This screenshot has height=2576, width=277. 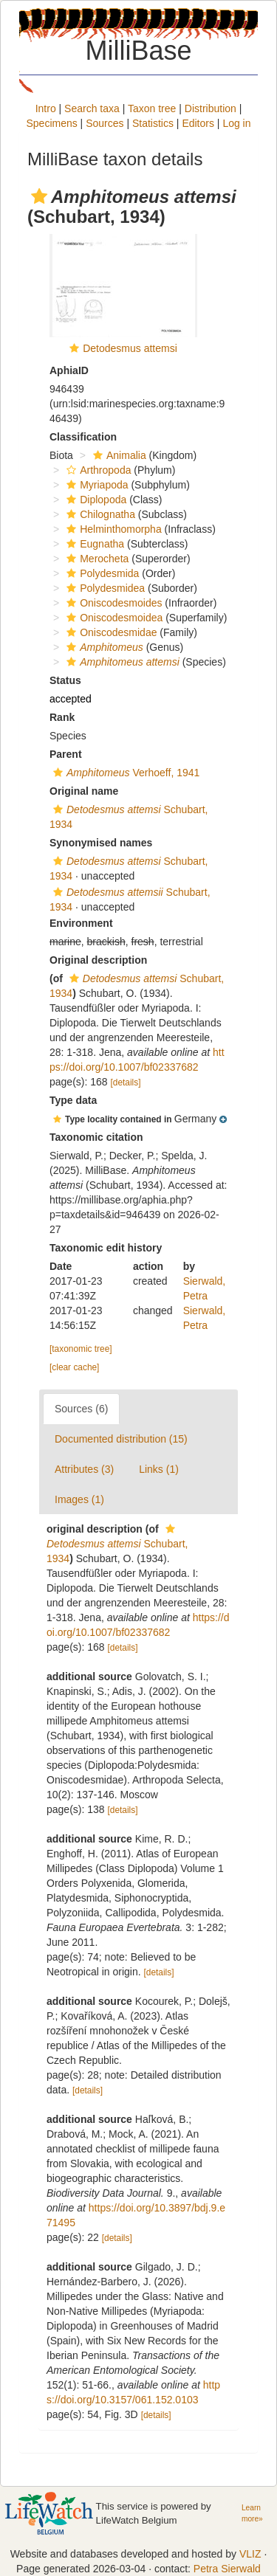 What do you see at coordinates (94, 499) in the screenshot?
I see `Diplopoda` at bounding box center [94, 499].